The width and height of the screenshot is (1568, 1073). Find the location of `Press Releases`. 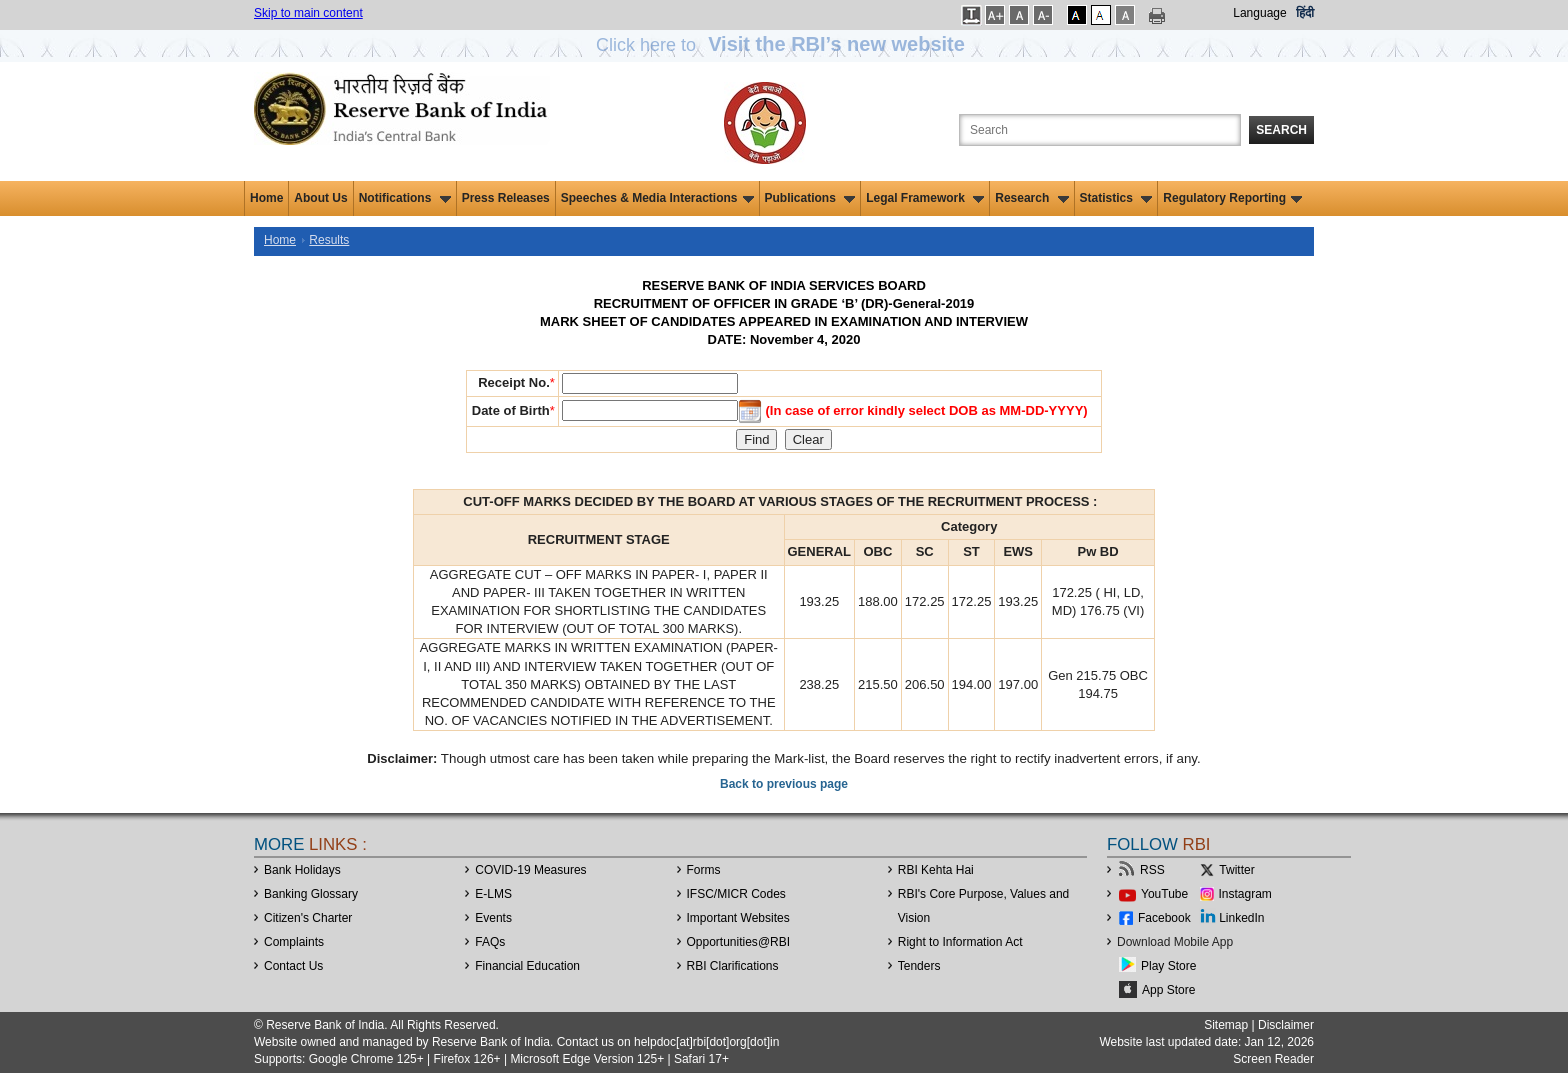

Press Releases is located at coordinates (506, 198).